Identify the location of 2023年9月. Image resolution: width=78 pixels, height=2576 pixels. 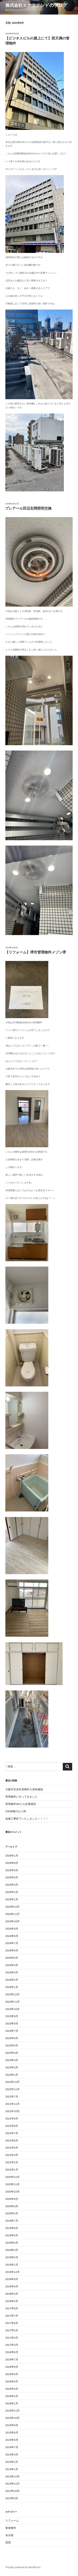
(11, 2016).